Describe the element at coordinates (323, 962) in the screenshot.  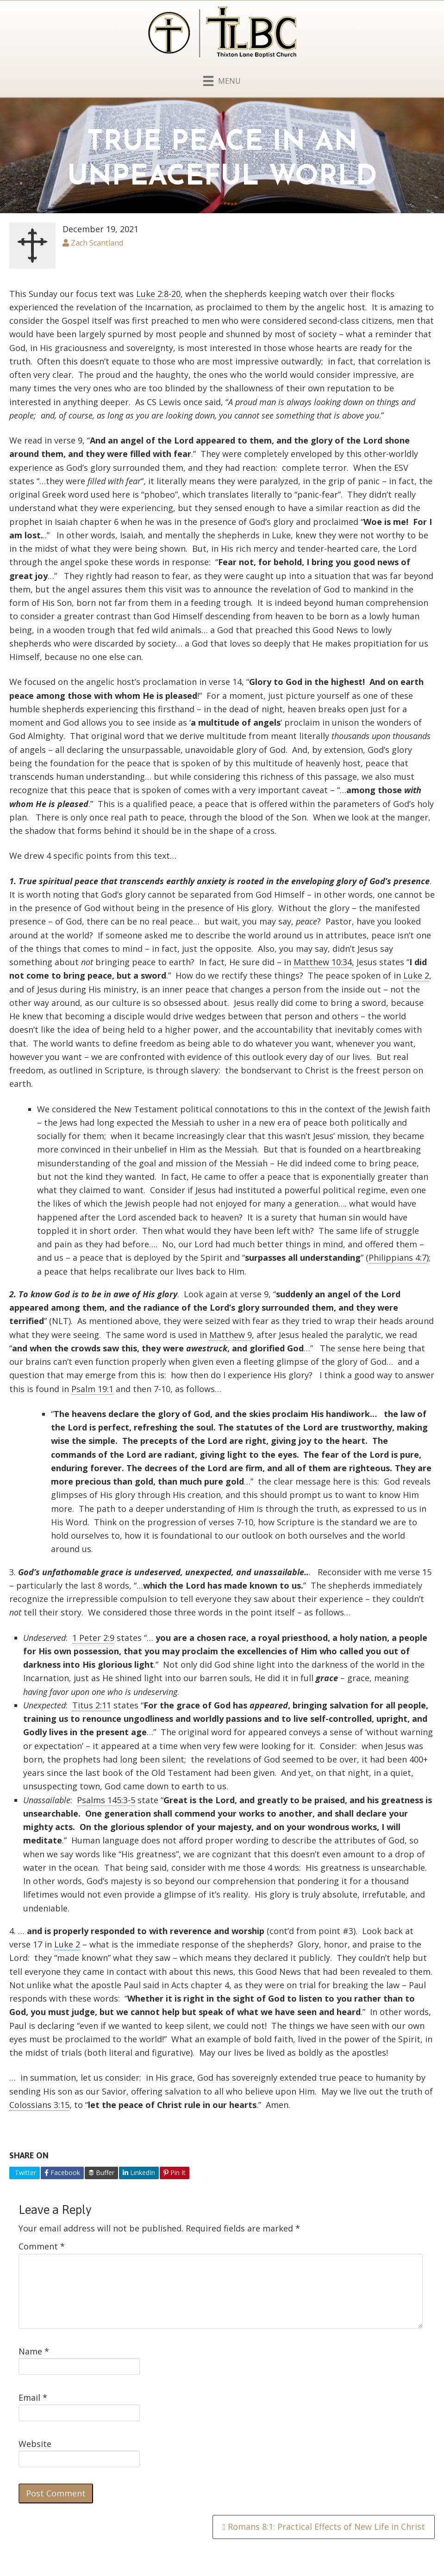
I see `Matthew 10:34` at that location.